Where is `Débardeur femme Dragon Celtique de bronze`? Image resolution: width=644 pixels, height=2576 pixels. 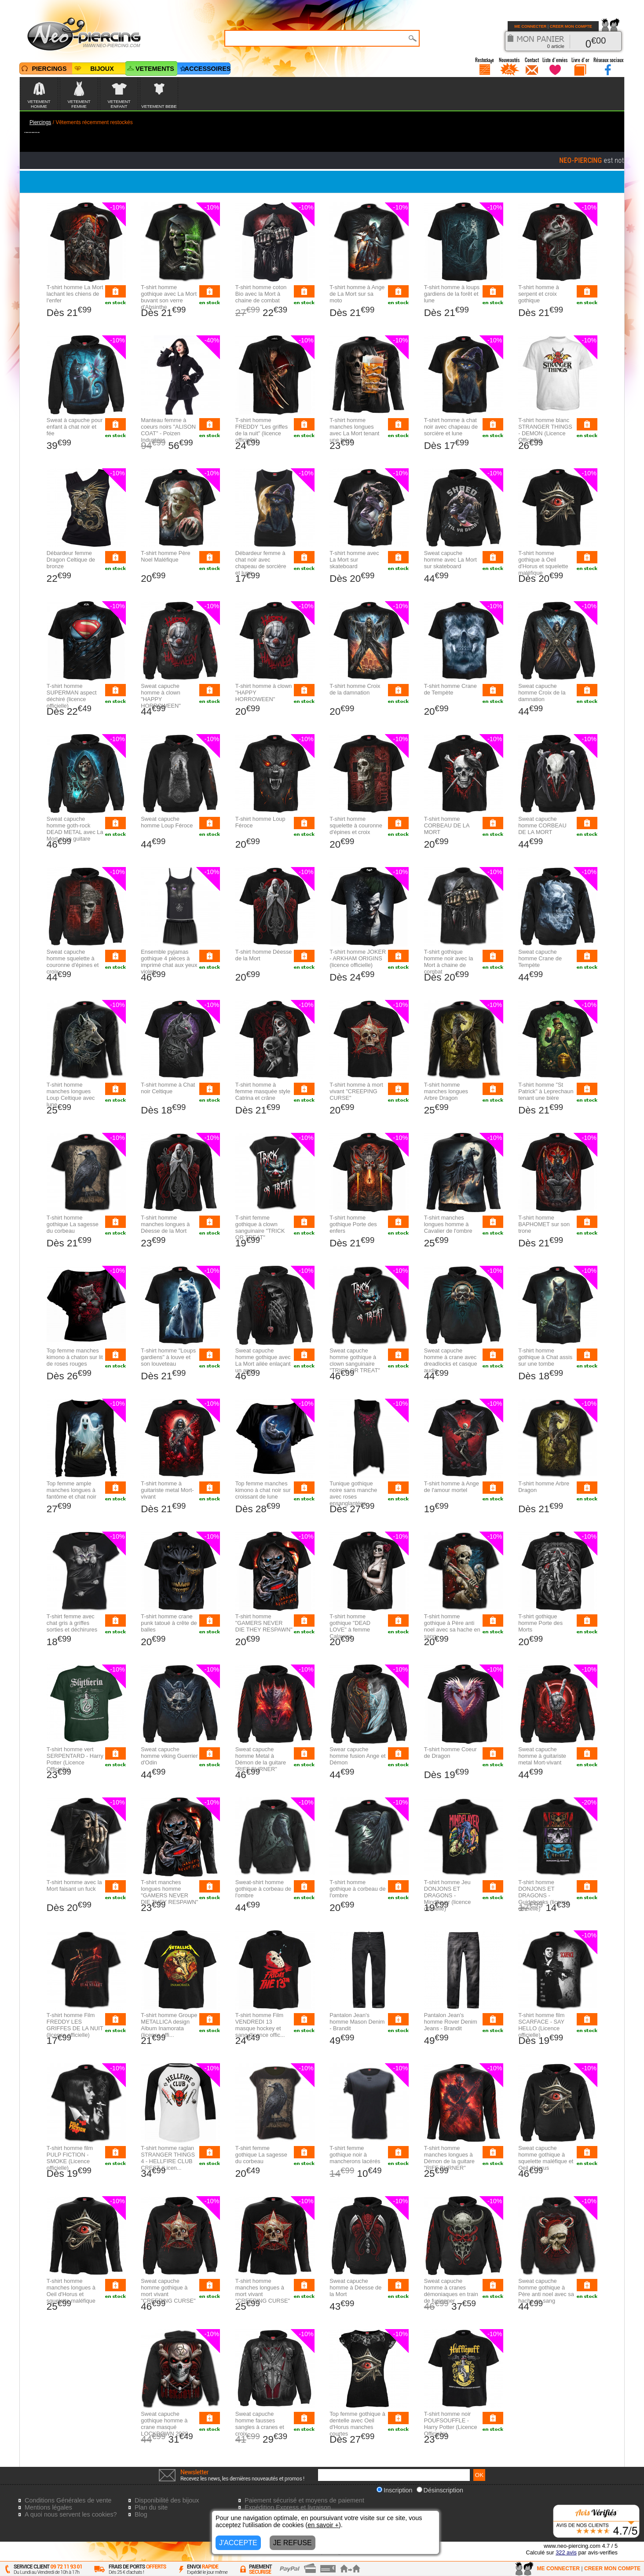
Débardeur femme Dragon Celtique de bronze is located at coordinates (71, 560).